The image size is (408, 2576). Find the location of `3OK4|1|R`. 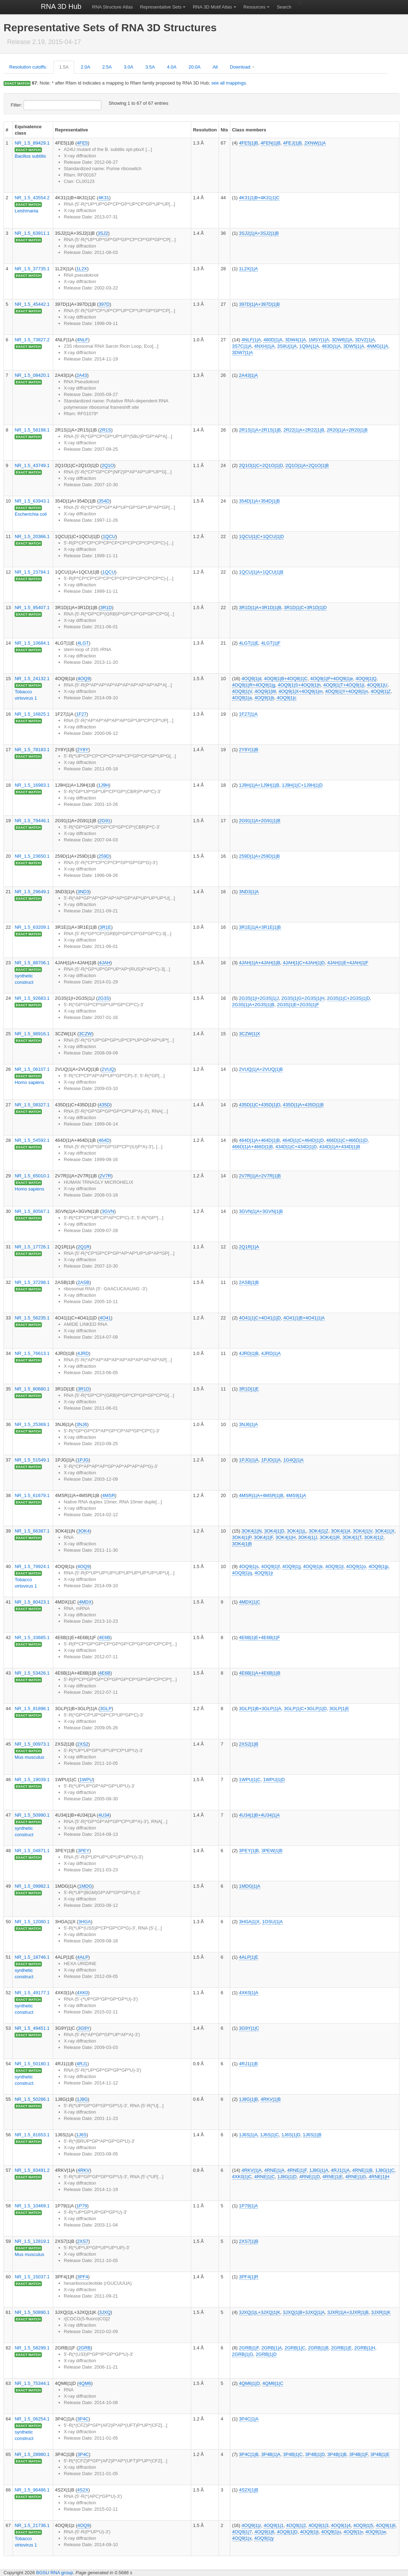

3OK4|1|R is located at coordinates (330, 1537).